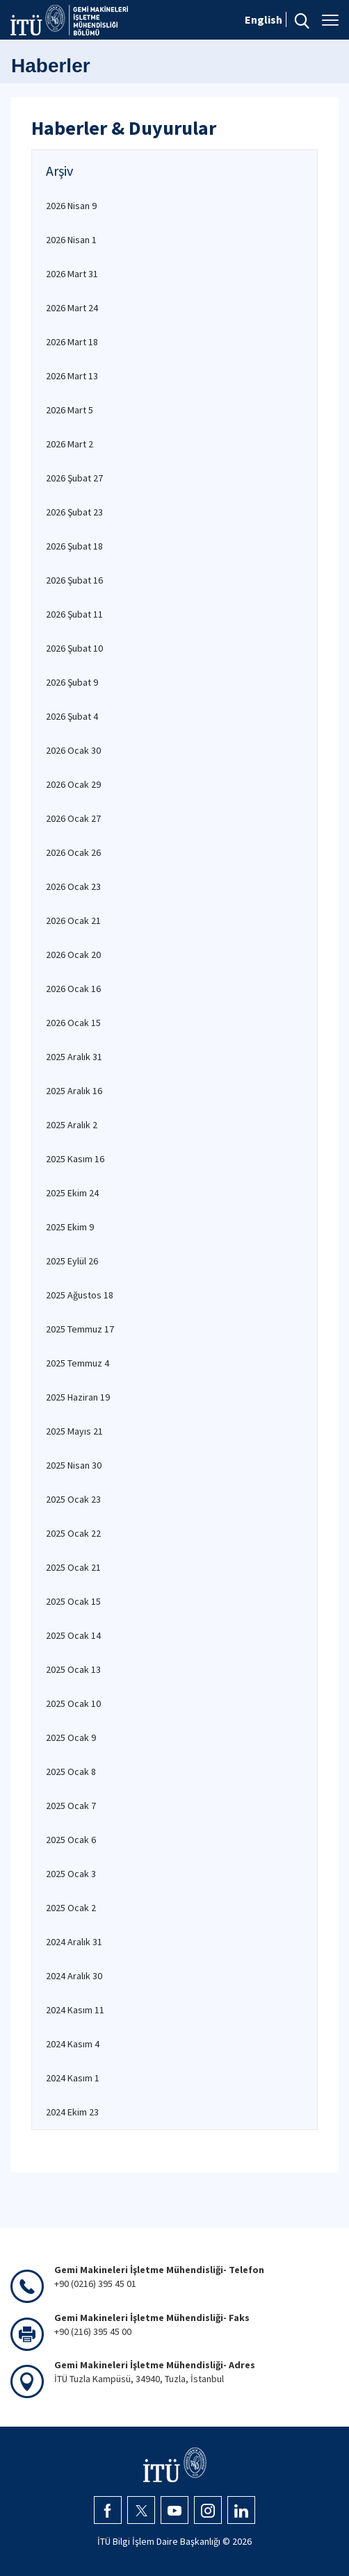  What do you see at coordinates (72, 376) in the screenshot?
I see `2026 Mart 13` at bounding box center [72, 376].